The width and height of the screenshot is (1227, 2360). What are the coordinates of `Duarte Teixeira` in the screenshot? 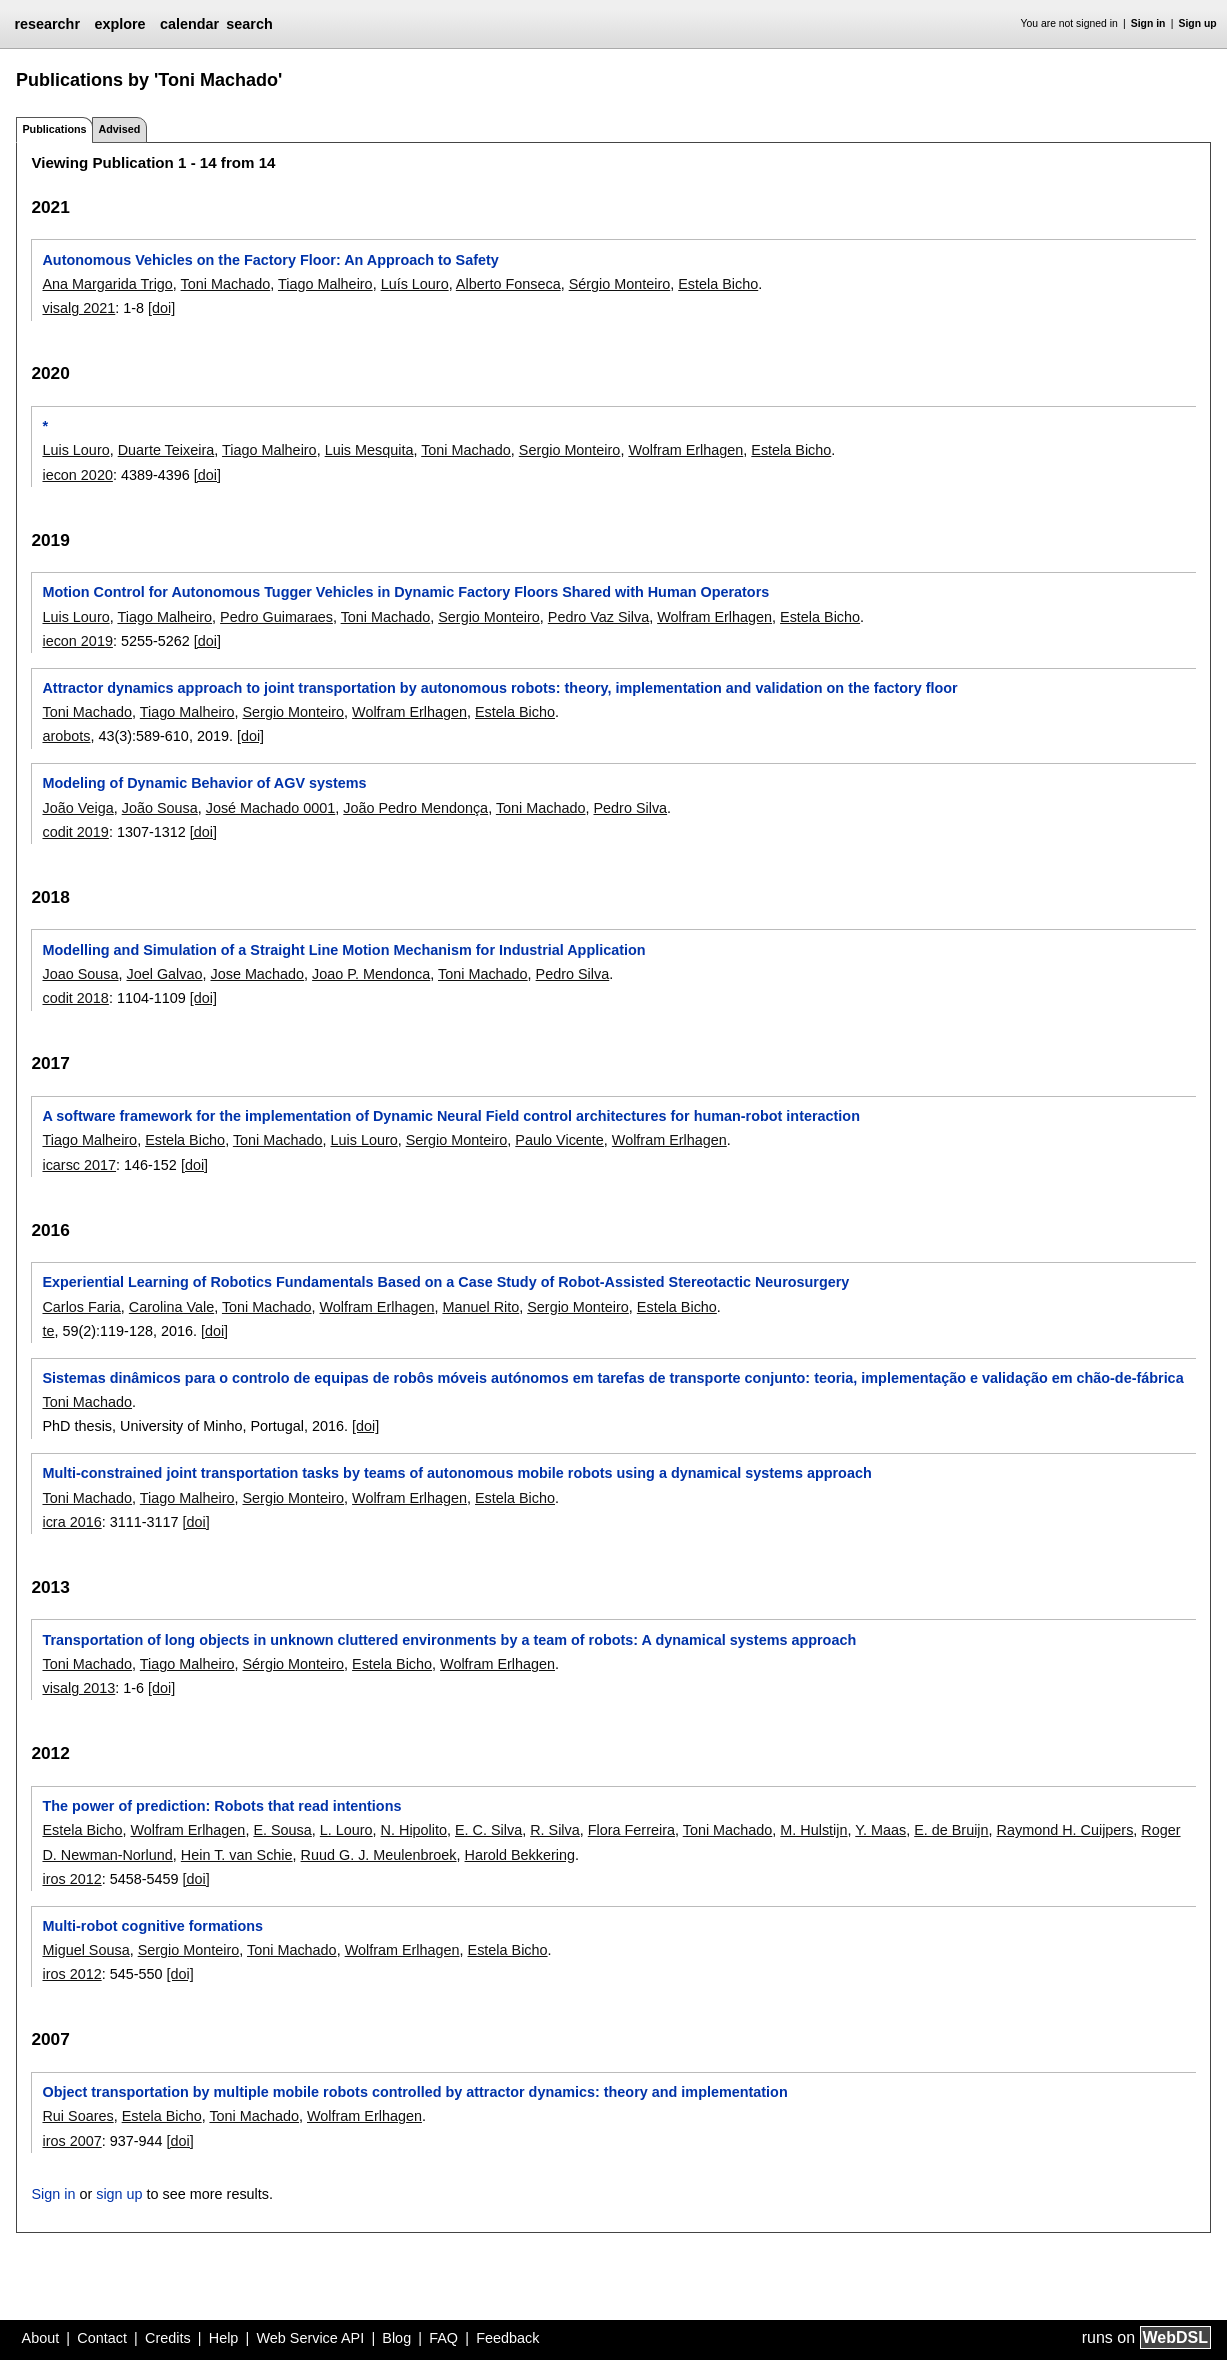 It's located at (166, 450).